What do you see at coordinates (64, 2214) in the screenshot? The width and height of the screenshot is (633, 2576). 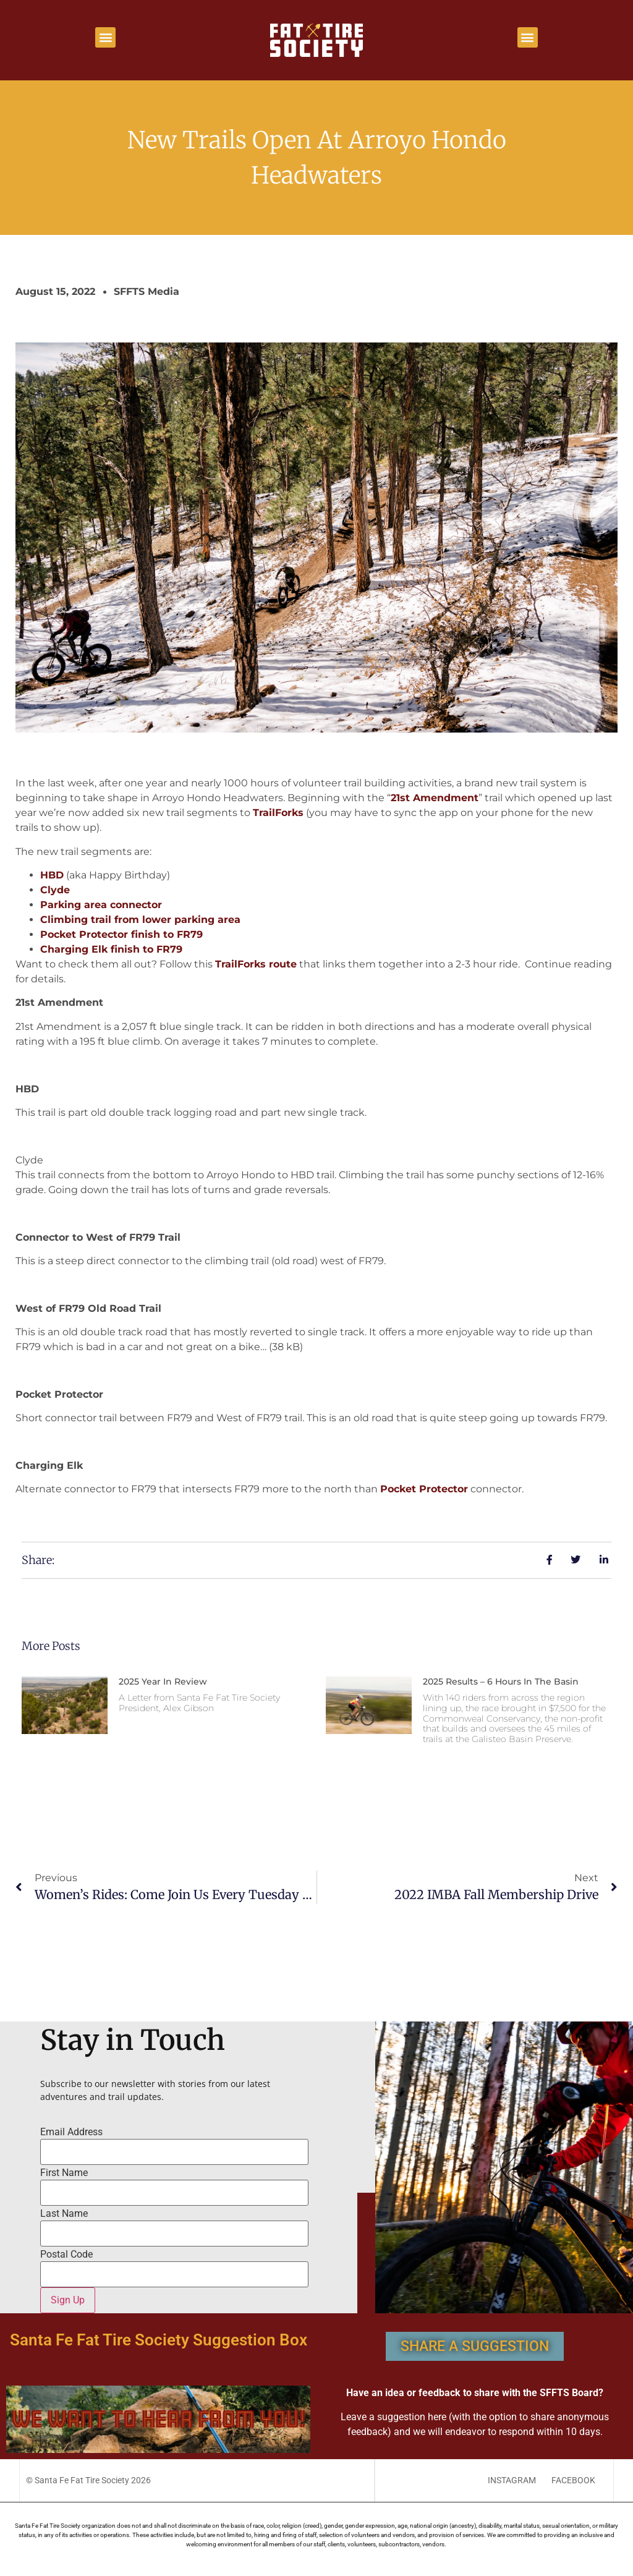 I see `Last Name` at bounding box center [64, 2214].